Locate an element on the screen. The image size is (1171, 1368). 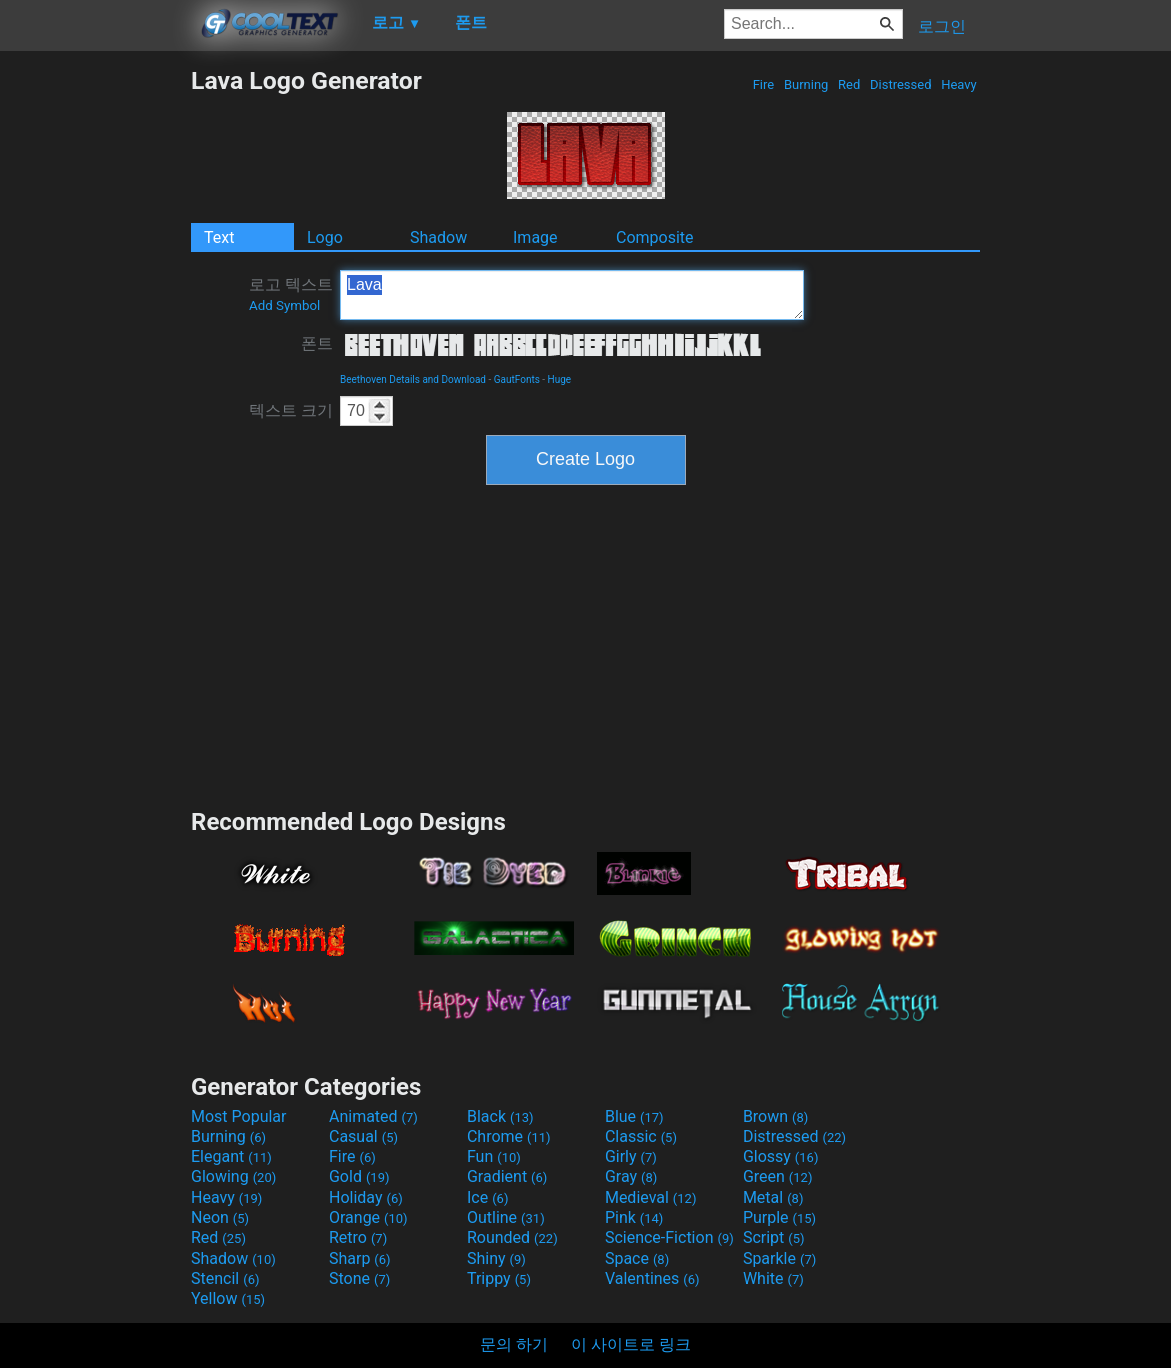
문의 하기 is located at coordinates (514, 1344).